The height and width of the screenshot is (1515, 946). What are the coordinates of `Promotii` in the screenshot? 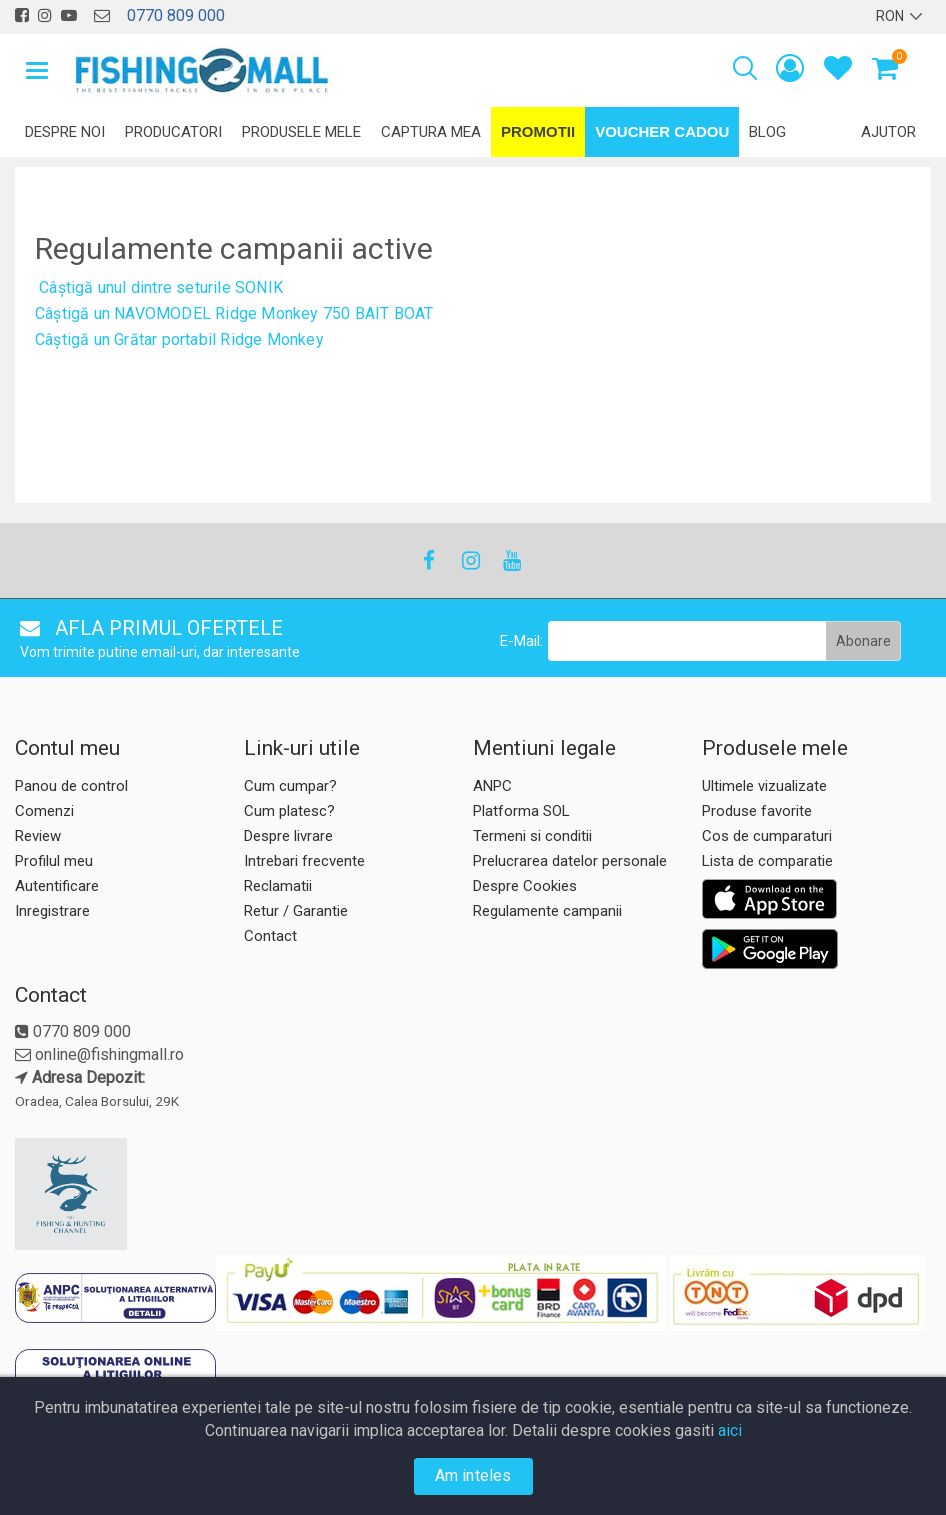 It's located at (538, 131).